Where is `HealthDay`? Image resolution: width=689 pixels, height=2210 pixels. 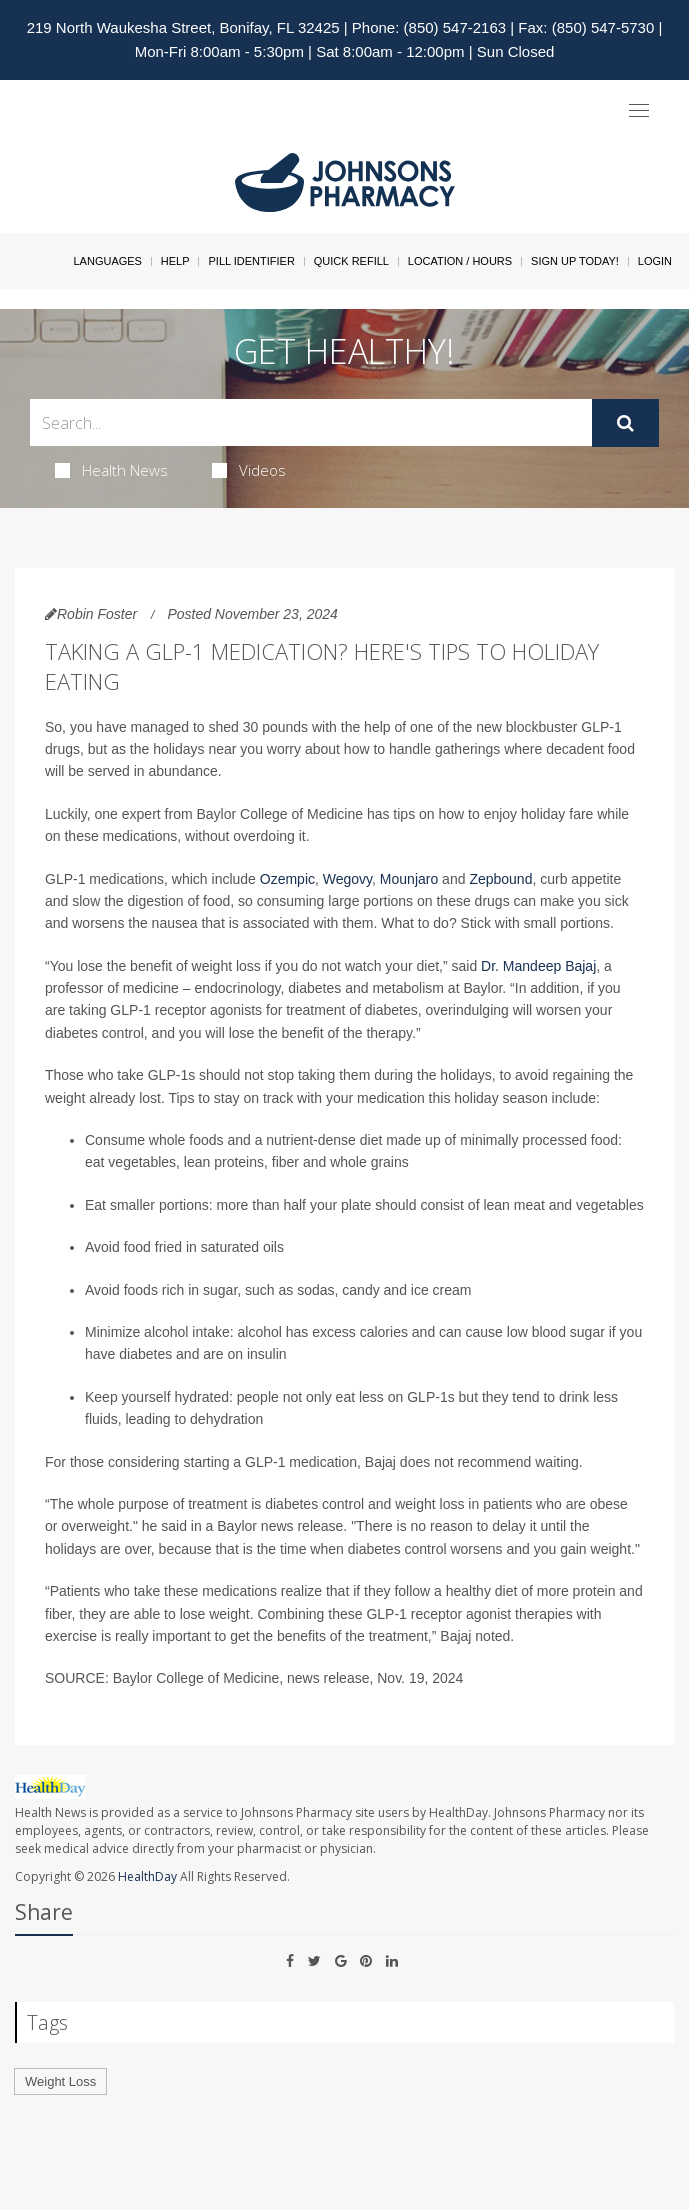 HealthDay is located at coordinates (147, 1876).